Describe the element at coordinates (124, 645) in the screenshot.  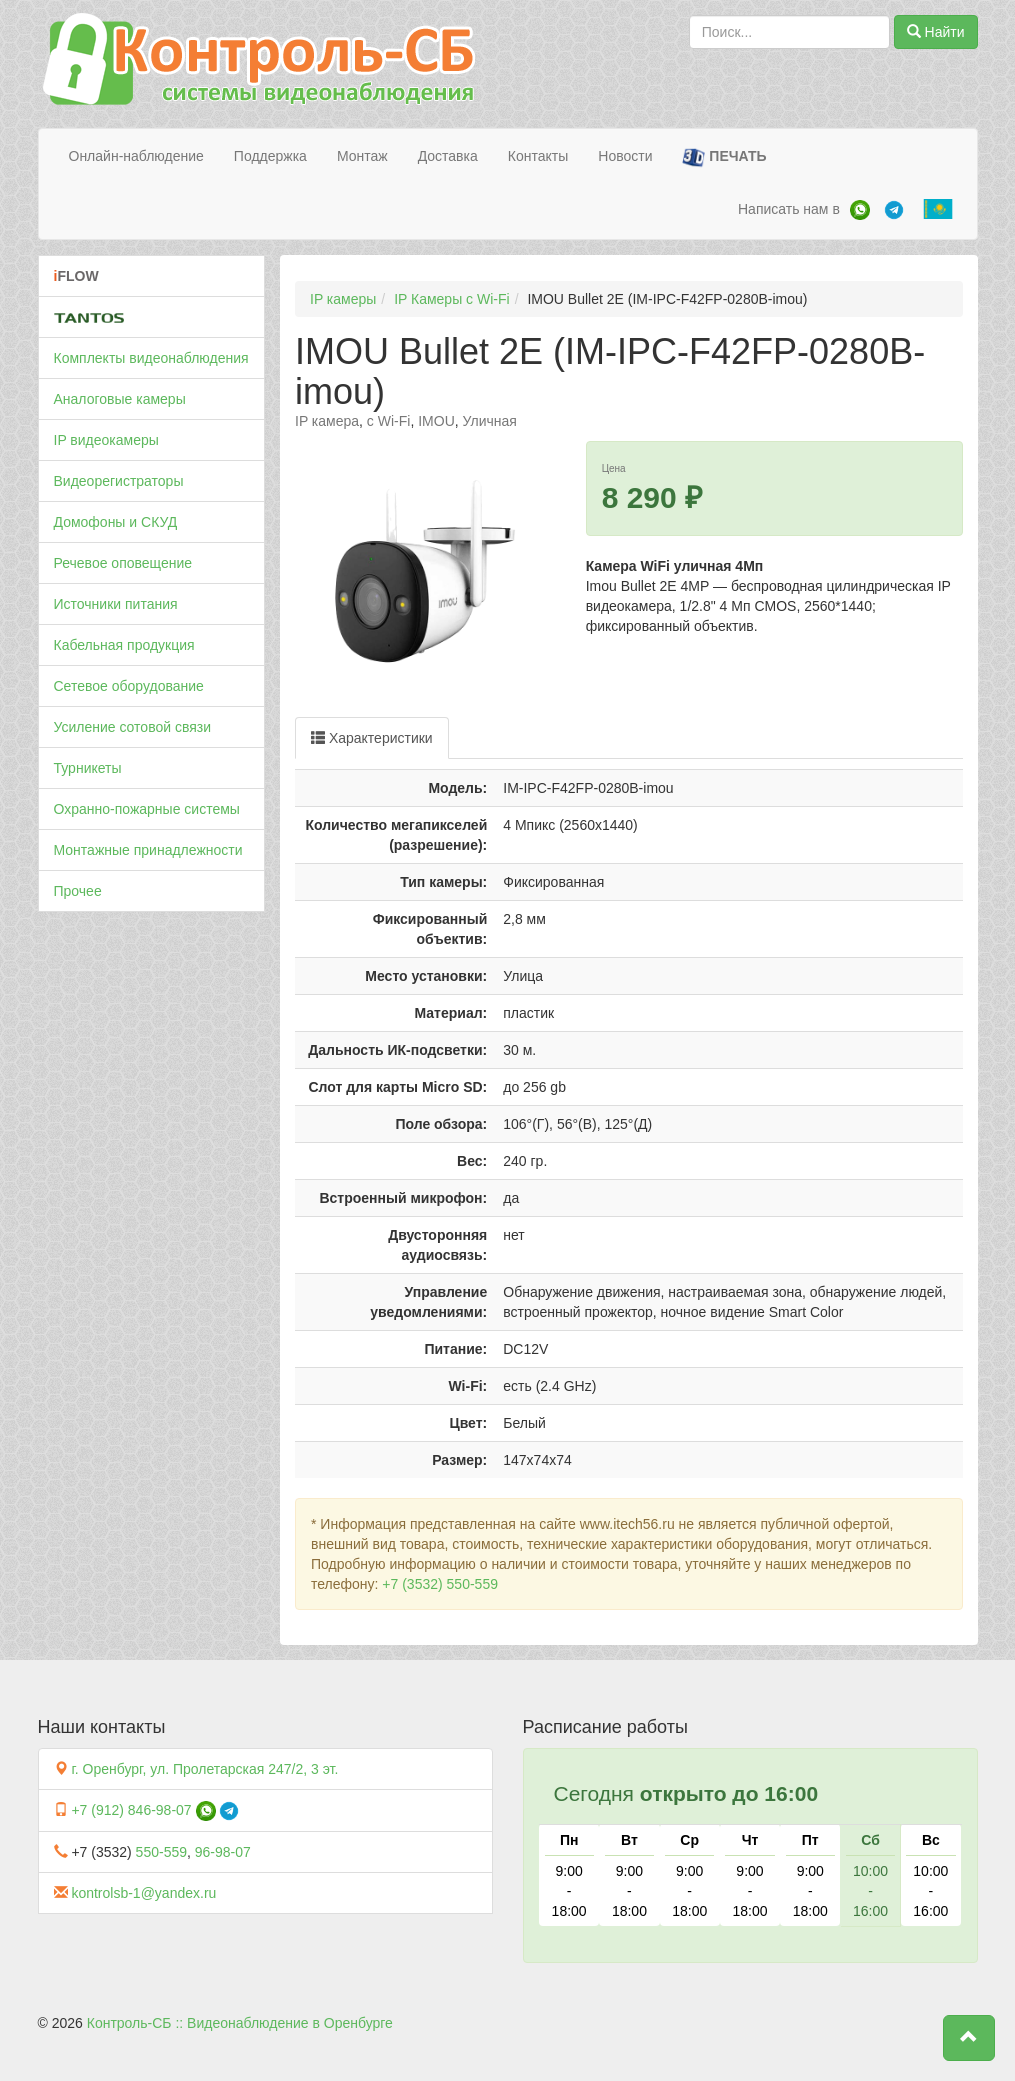
I see `Кабельная продукция` at that location.